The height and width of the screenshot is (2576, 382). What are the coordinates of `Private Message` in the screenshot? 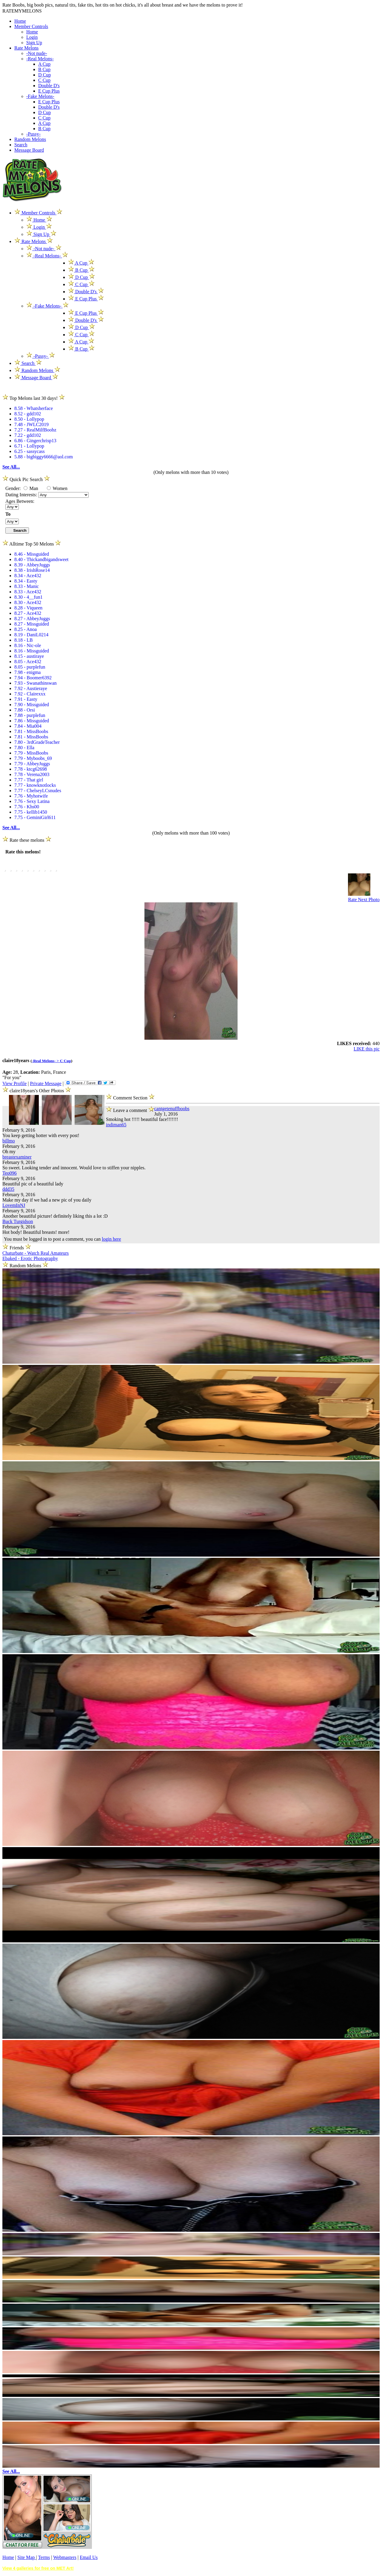 It's located at (45, 1083).